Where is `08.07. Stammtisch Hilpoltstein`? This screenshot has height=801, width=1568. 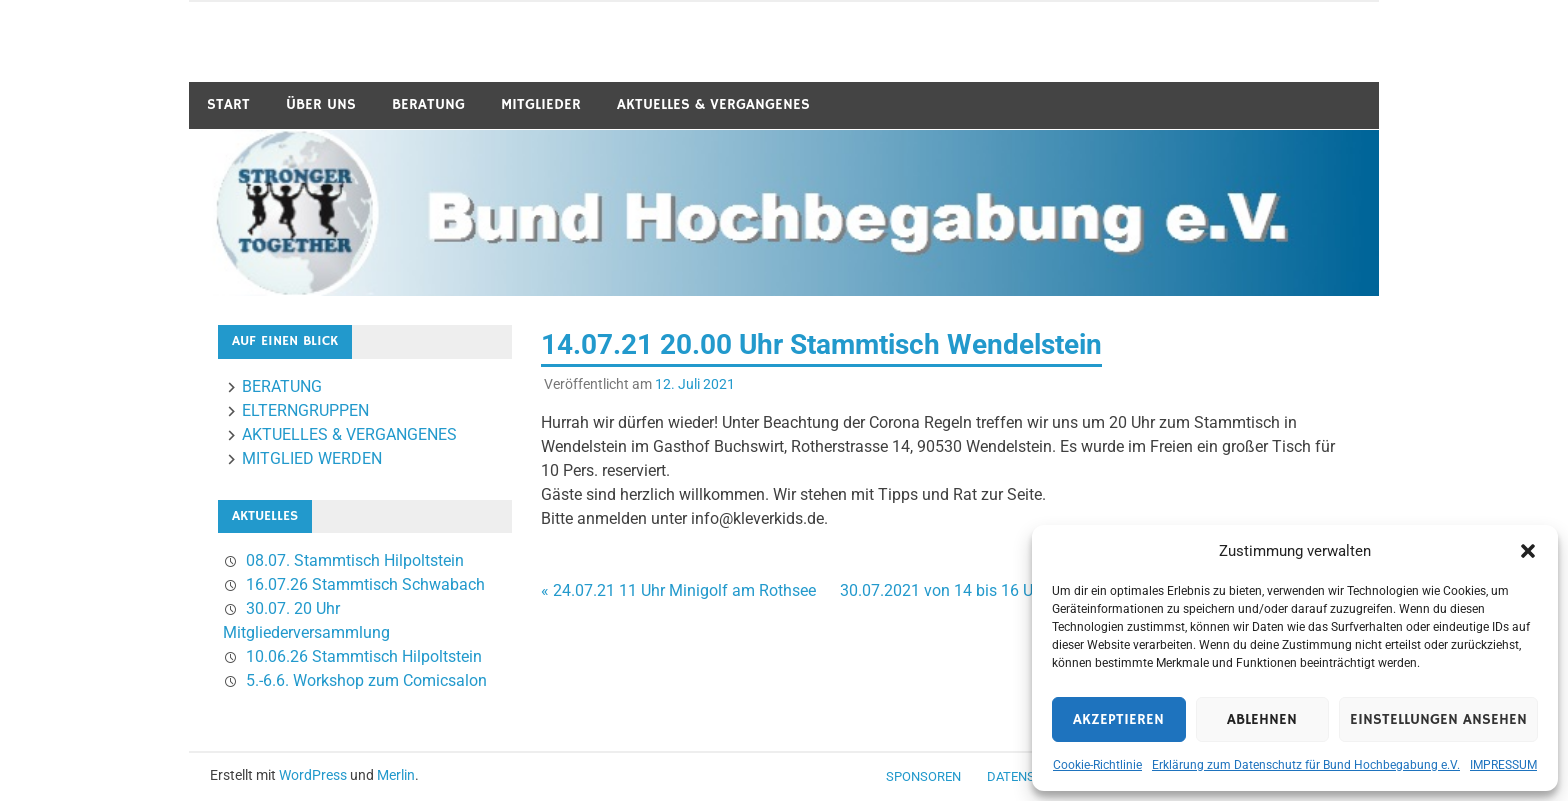
08.07. Stammtisch Hilpoltstein is located at coordinates (355, 560).